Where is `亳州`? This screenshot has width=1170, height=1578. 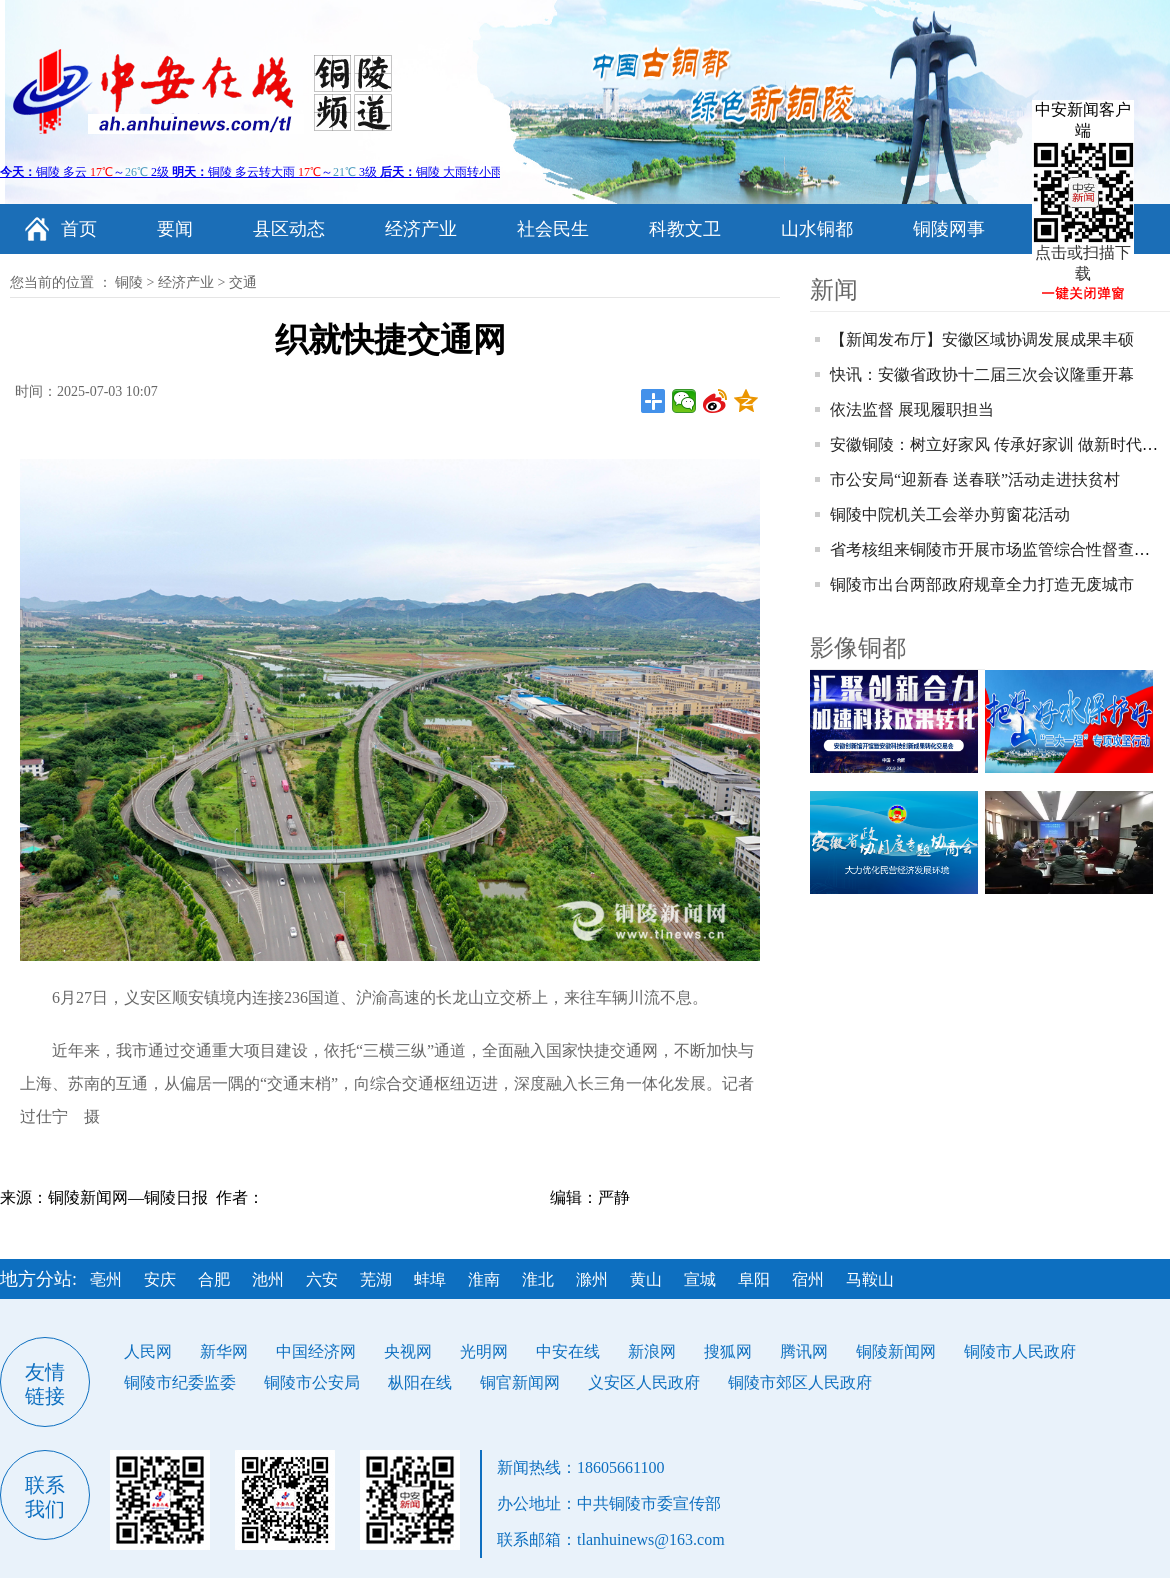
亳州 is located at coordinates (106, 1279).